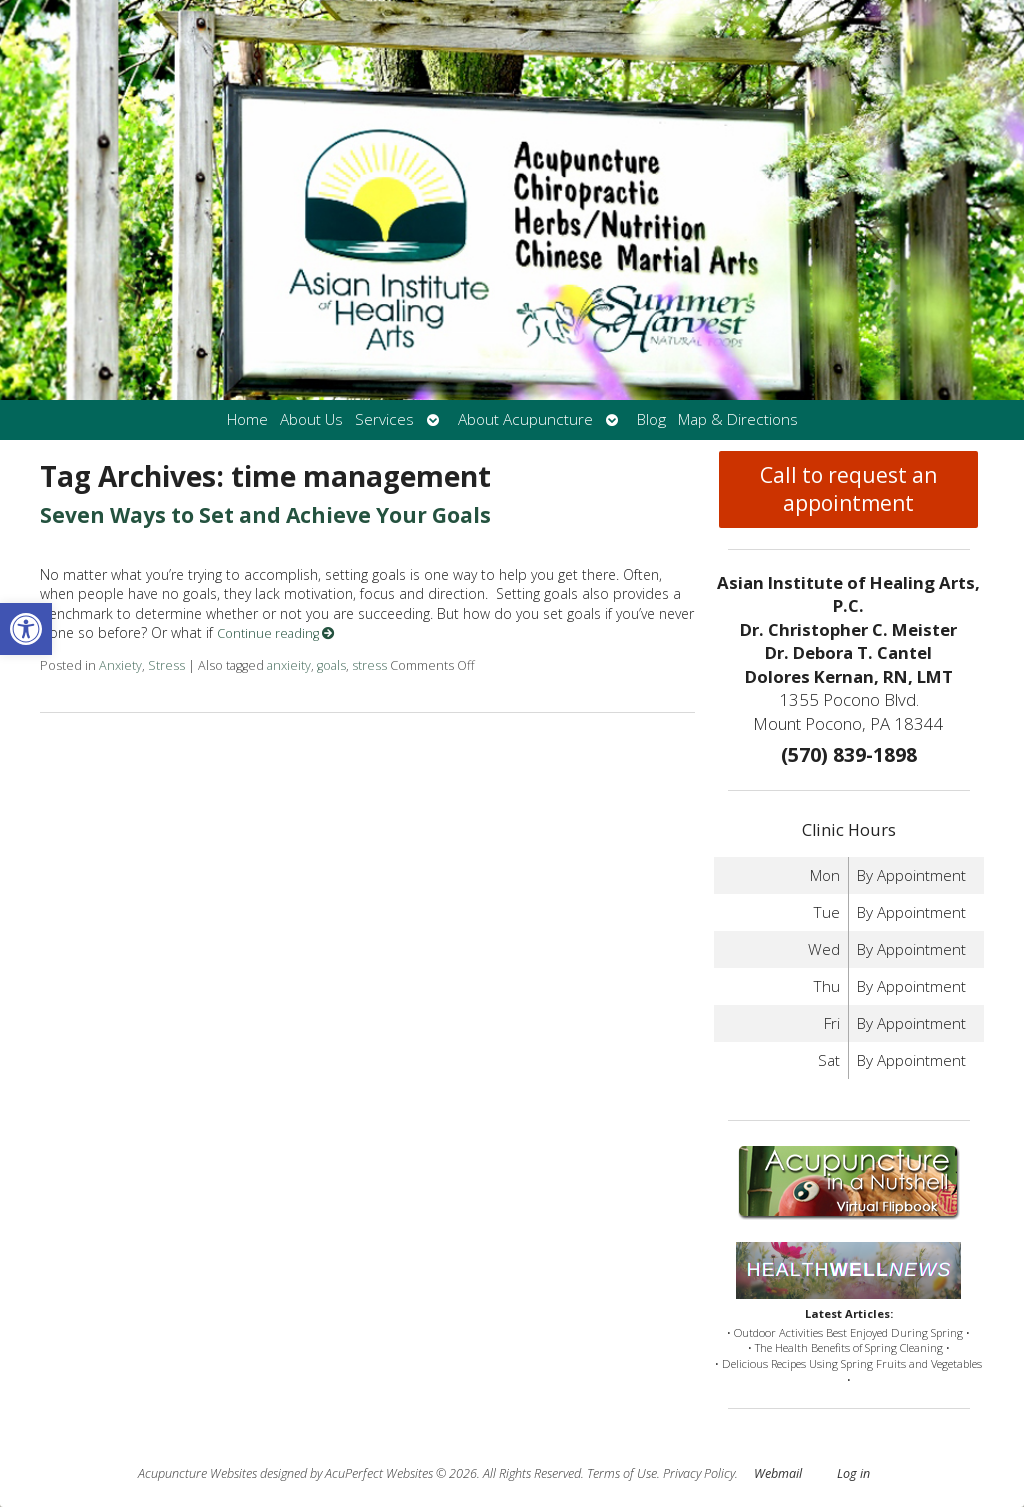 The height and width of the screenshot is (1507, 1024). I want to click on Home, so click(247, 419).